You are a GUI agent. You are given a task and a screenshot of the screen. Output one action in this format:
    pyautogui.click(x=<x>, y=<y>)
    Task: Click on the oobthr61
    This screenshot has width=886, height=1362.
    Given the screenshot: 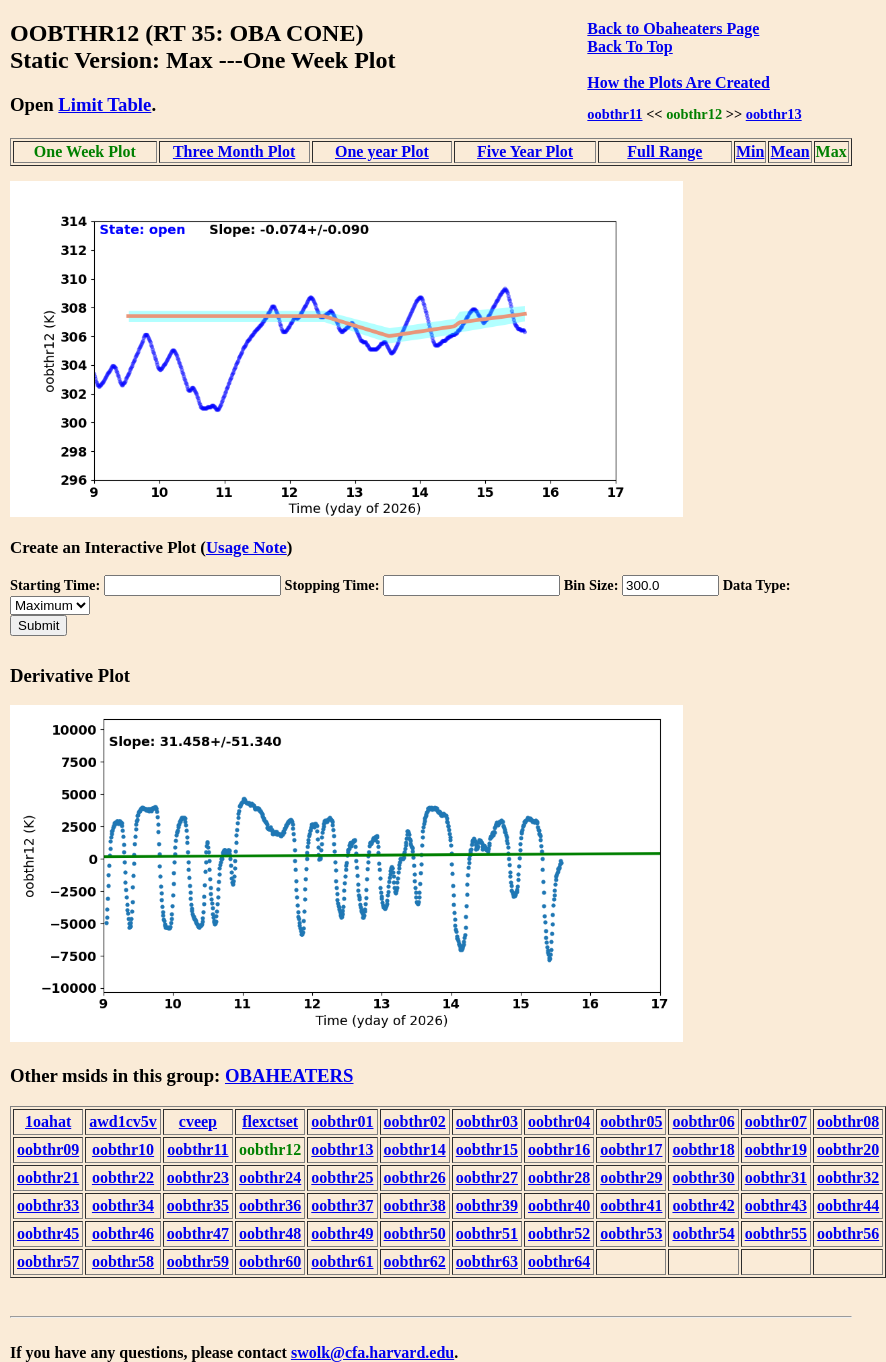 What is the action you would take?
    pyautogui.click(x=342, y=1261)
    